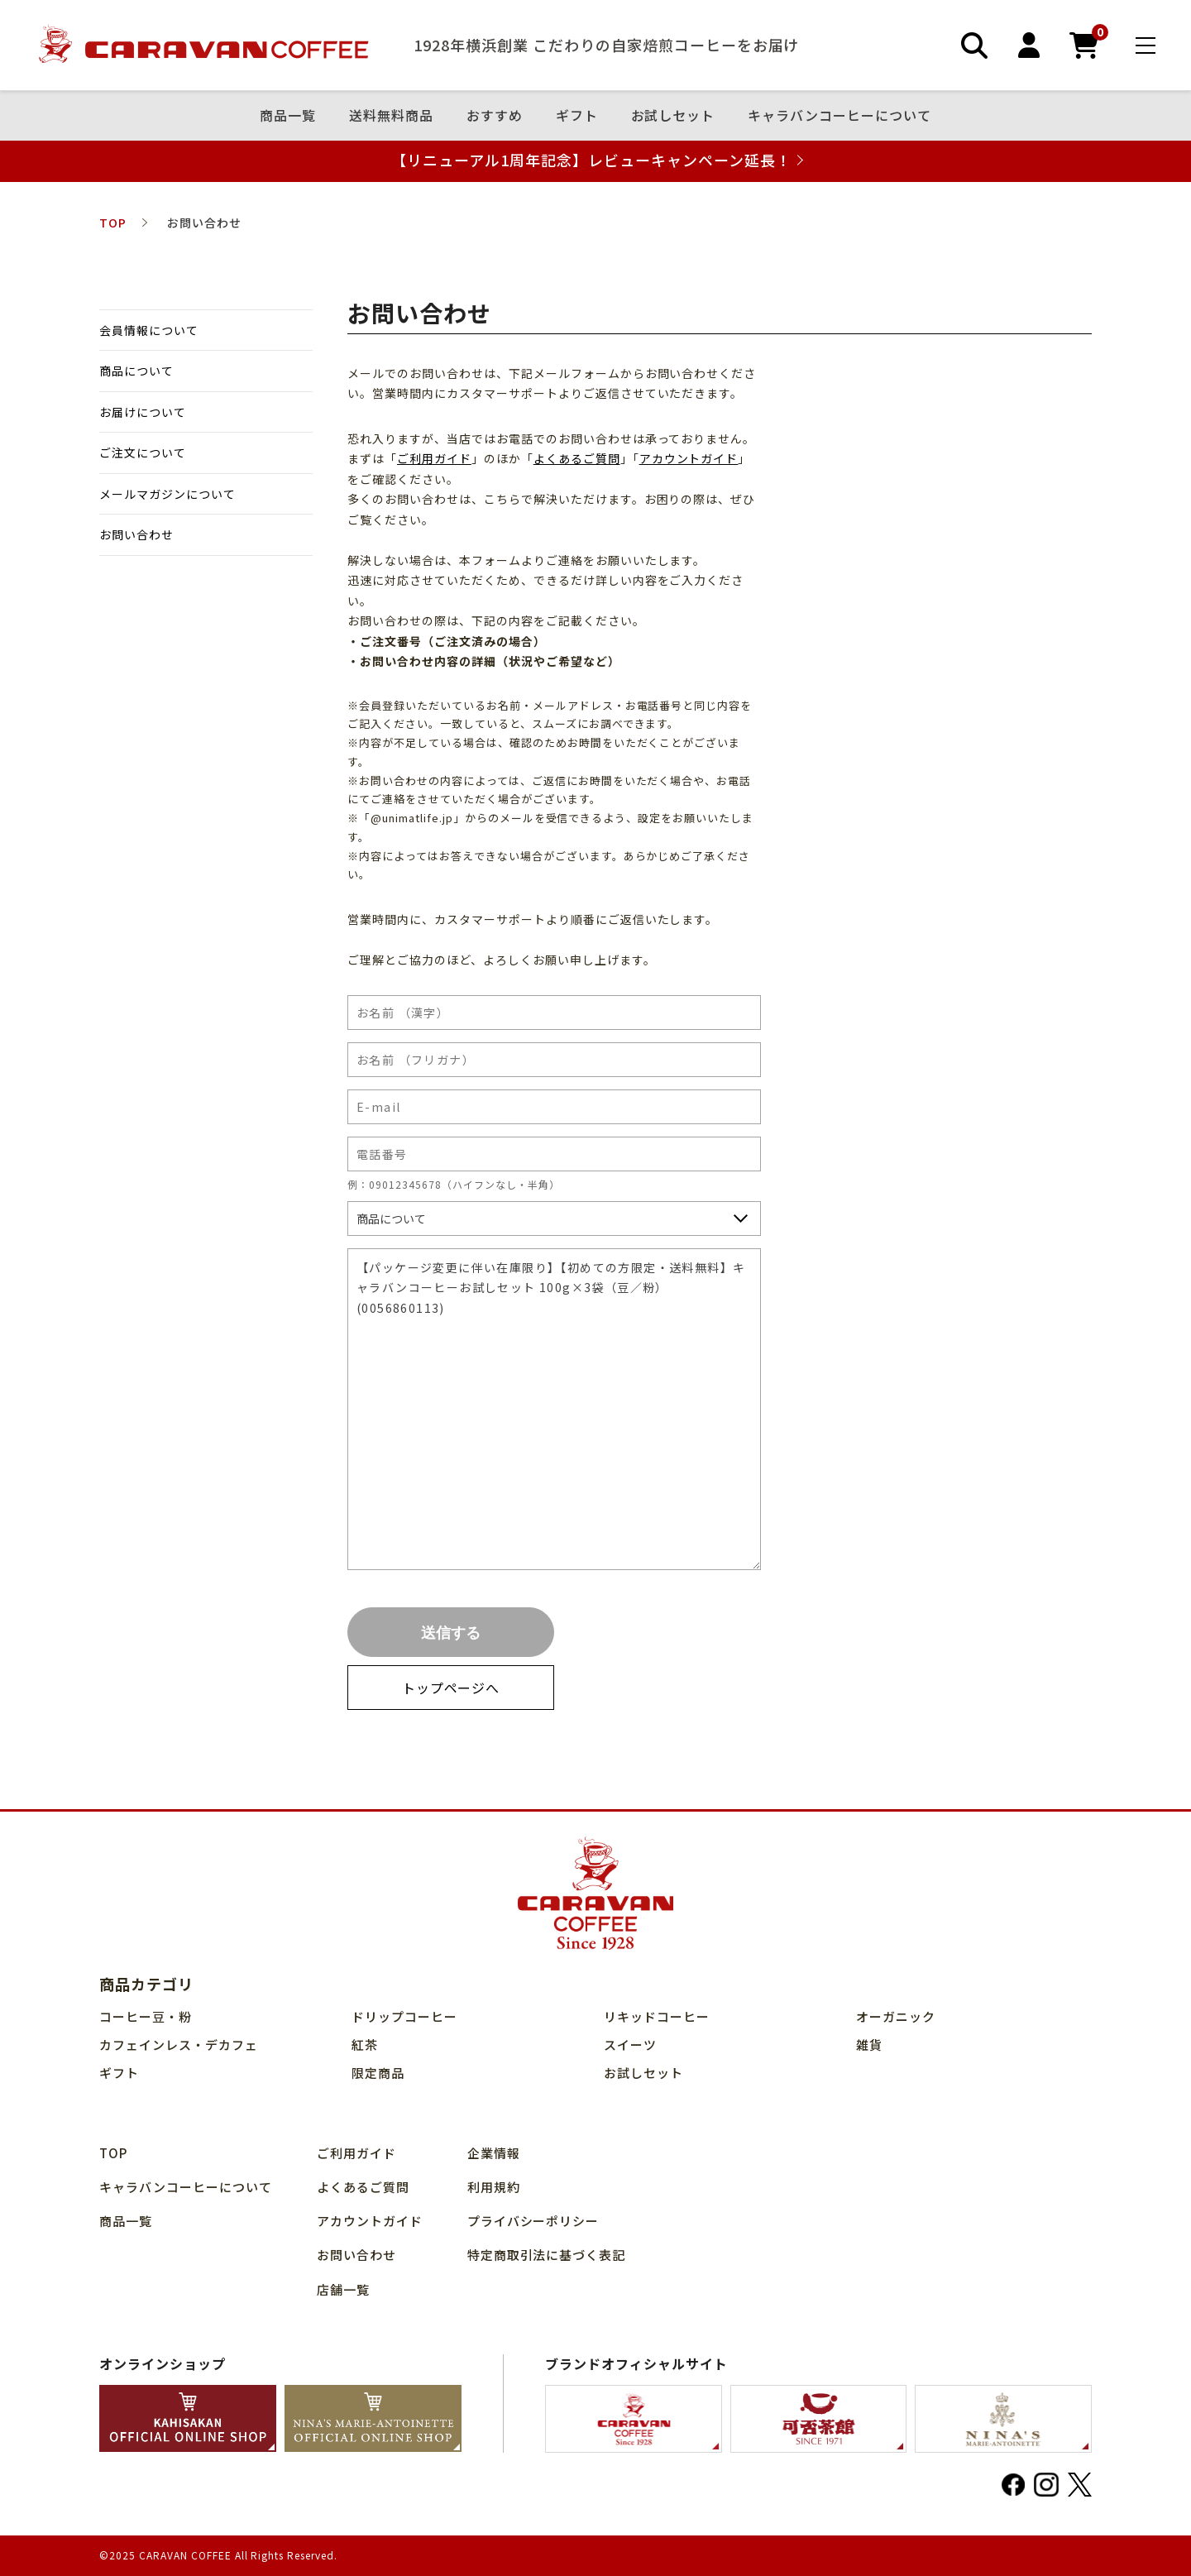 The width and height of the screenshot is (1191, 2576). What do you see at coordinates (493, 2153) in the screenshot?
I see `企業情報` at bounding box center [493, 2153].